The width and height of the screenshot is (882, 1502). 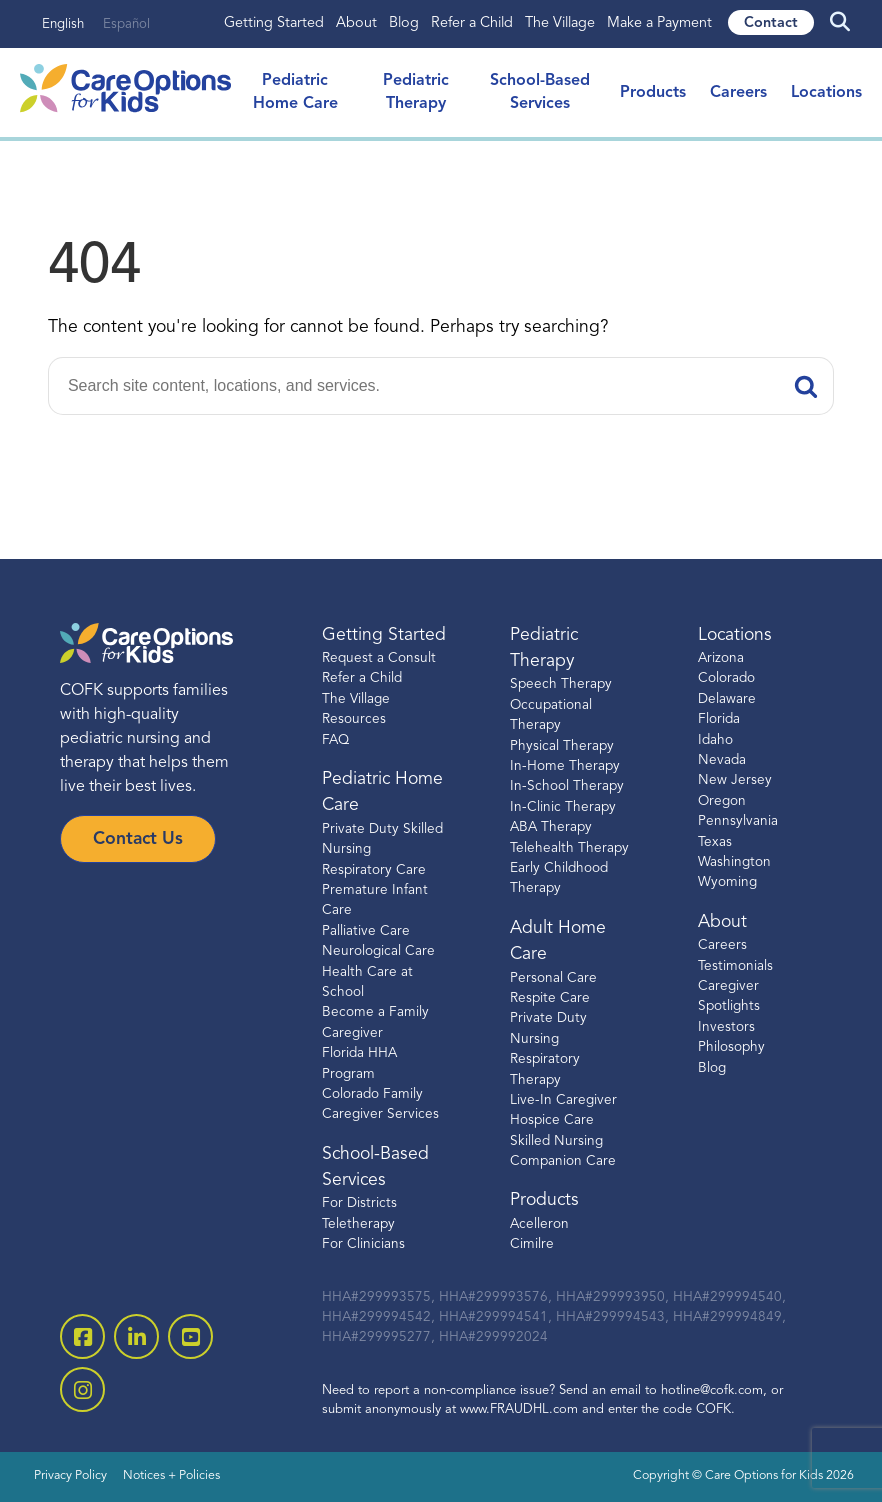 What do you see at coordinates (532, 1244) in the screenshot?
I see `Cimilre` at bounding box center [532, 1244].